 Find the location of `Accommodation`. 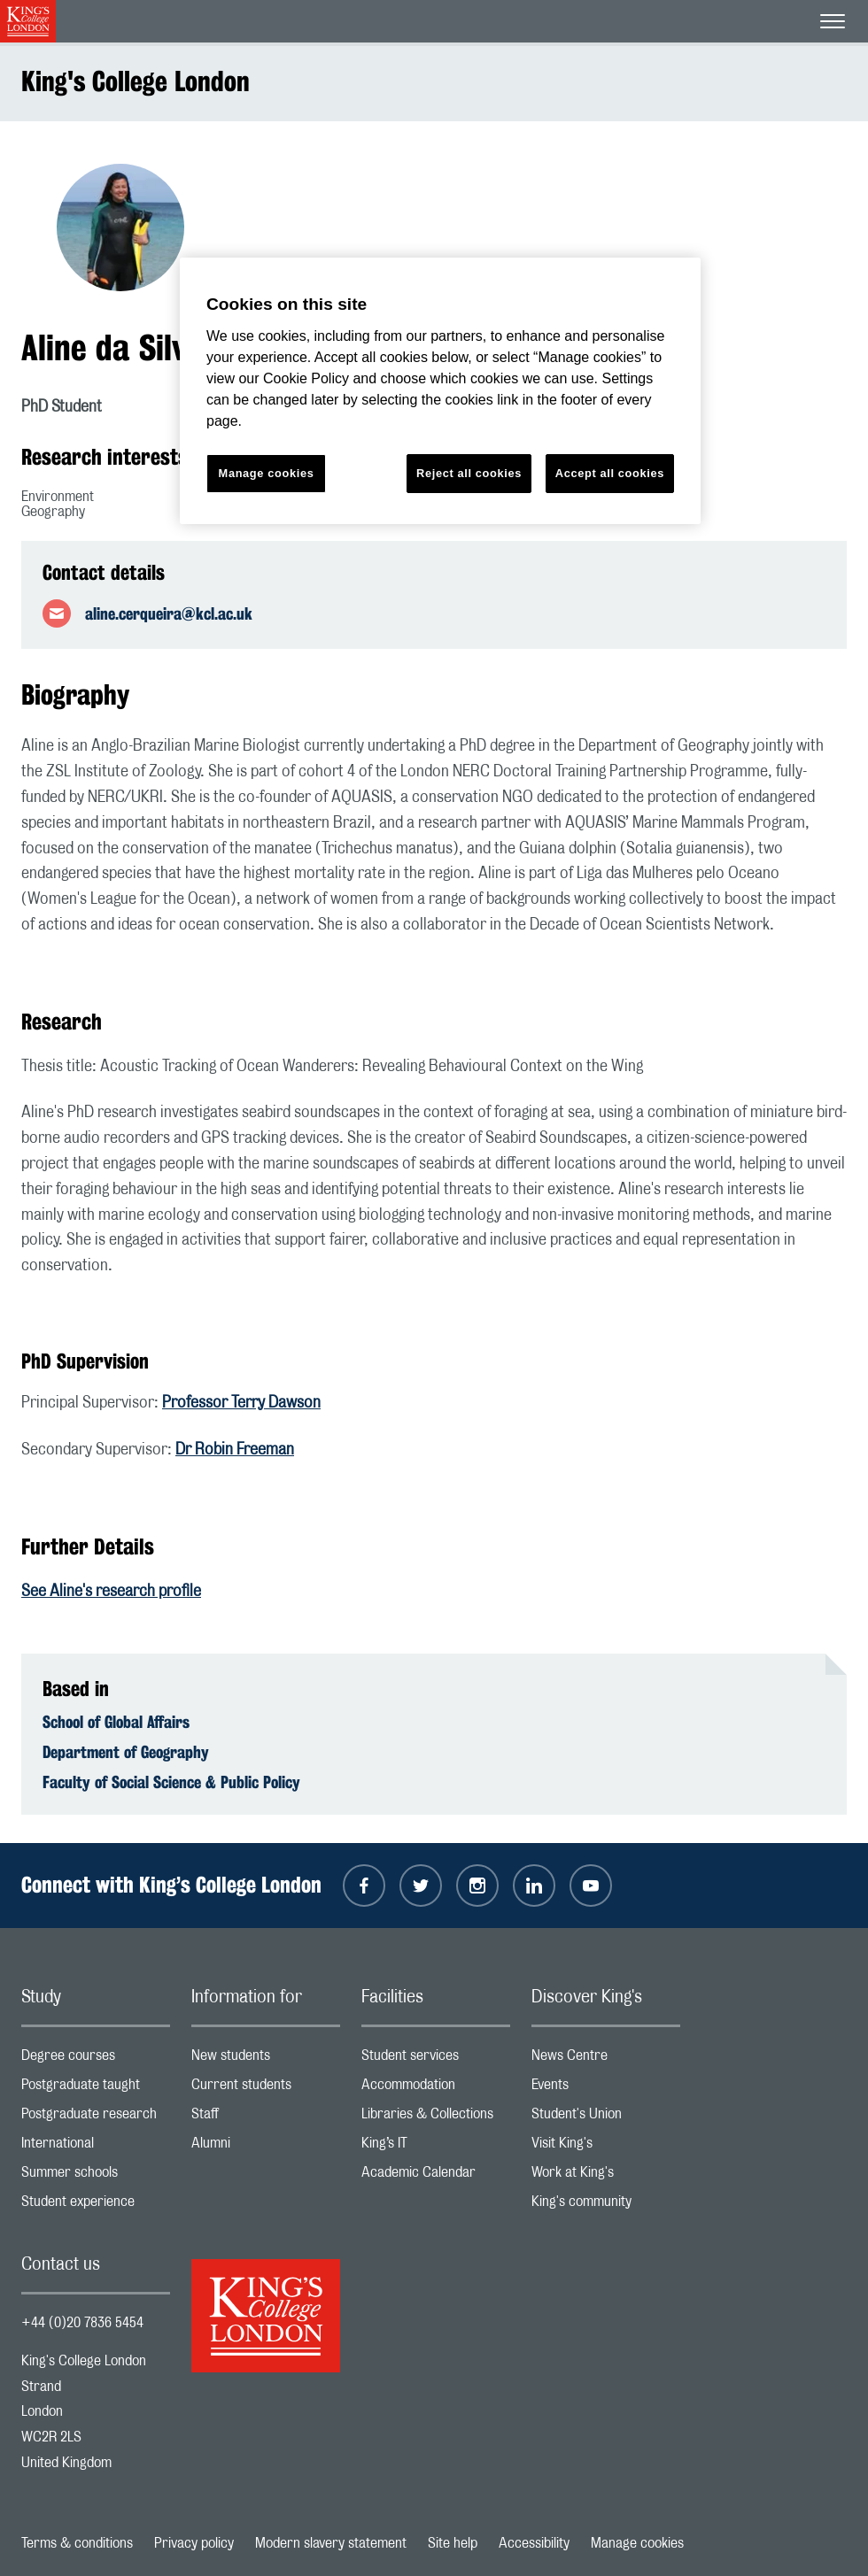

Accommodation is located at coordinates (435, 2089).